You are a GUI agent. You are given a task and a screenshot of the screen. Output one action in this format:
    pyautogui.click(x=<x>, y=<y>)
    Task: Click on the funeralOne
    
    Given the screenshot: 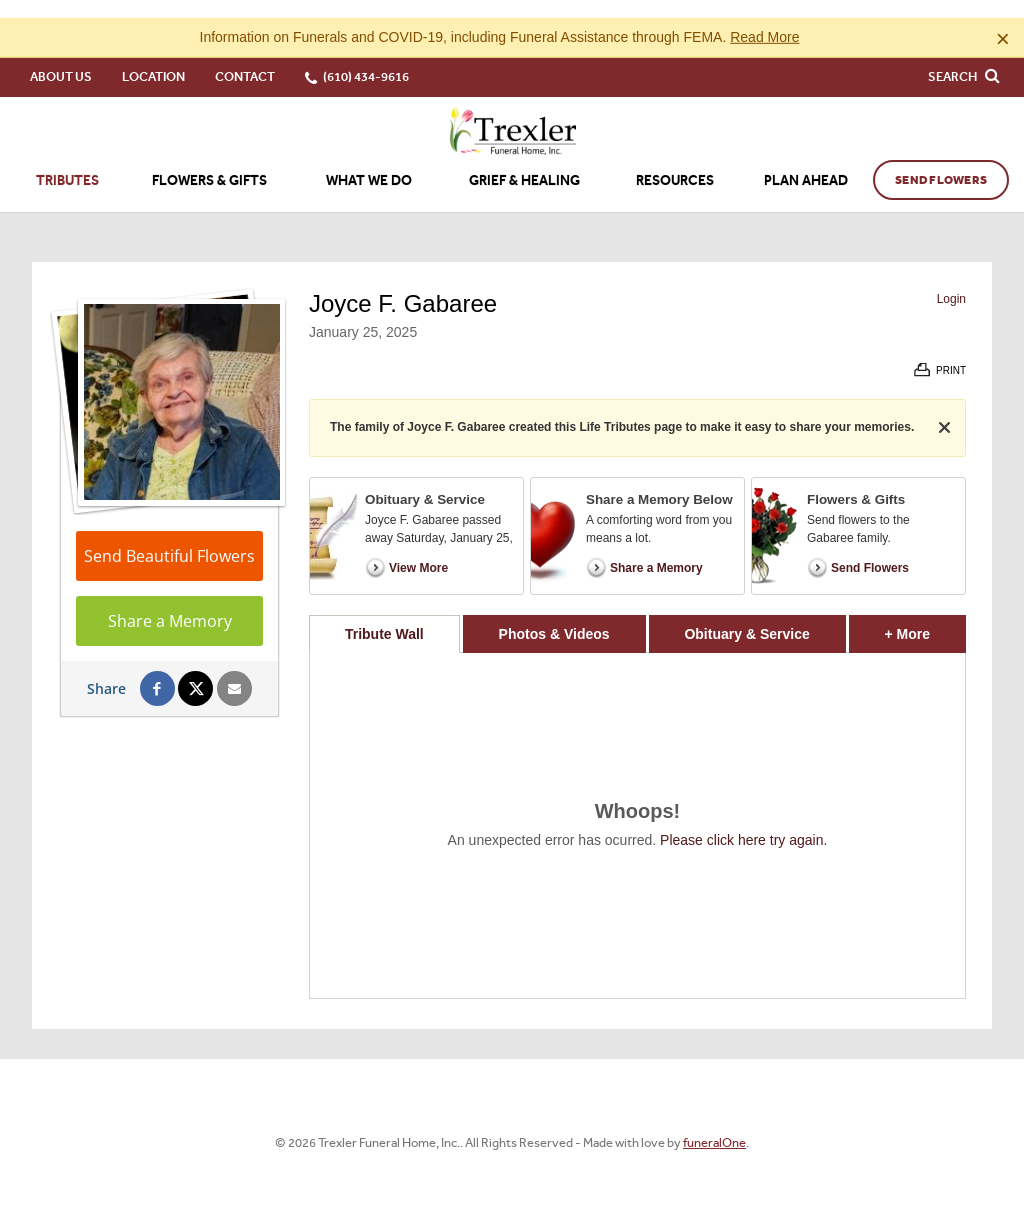 What is the action you would take?
    pyautogui.click(x=714, y=1124)
    